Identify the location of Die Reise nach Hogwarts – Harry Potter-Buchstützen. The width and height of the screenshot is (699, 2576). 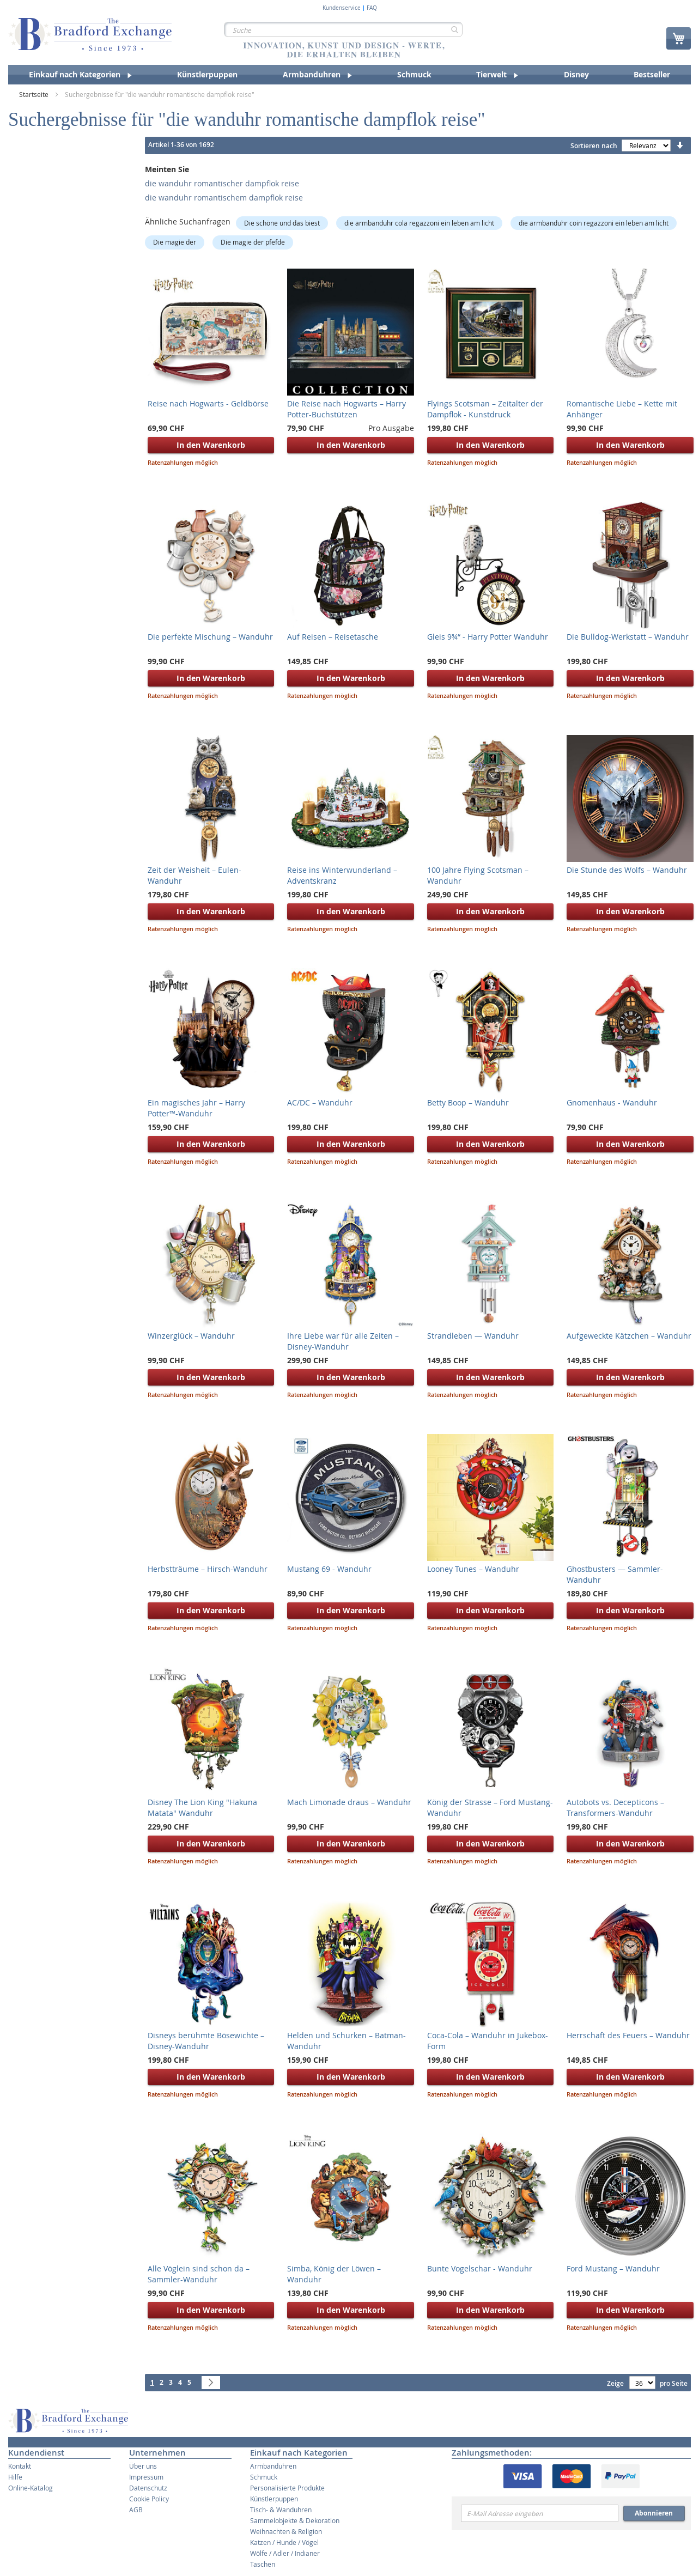
(346, 409).